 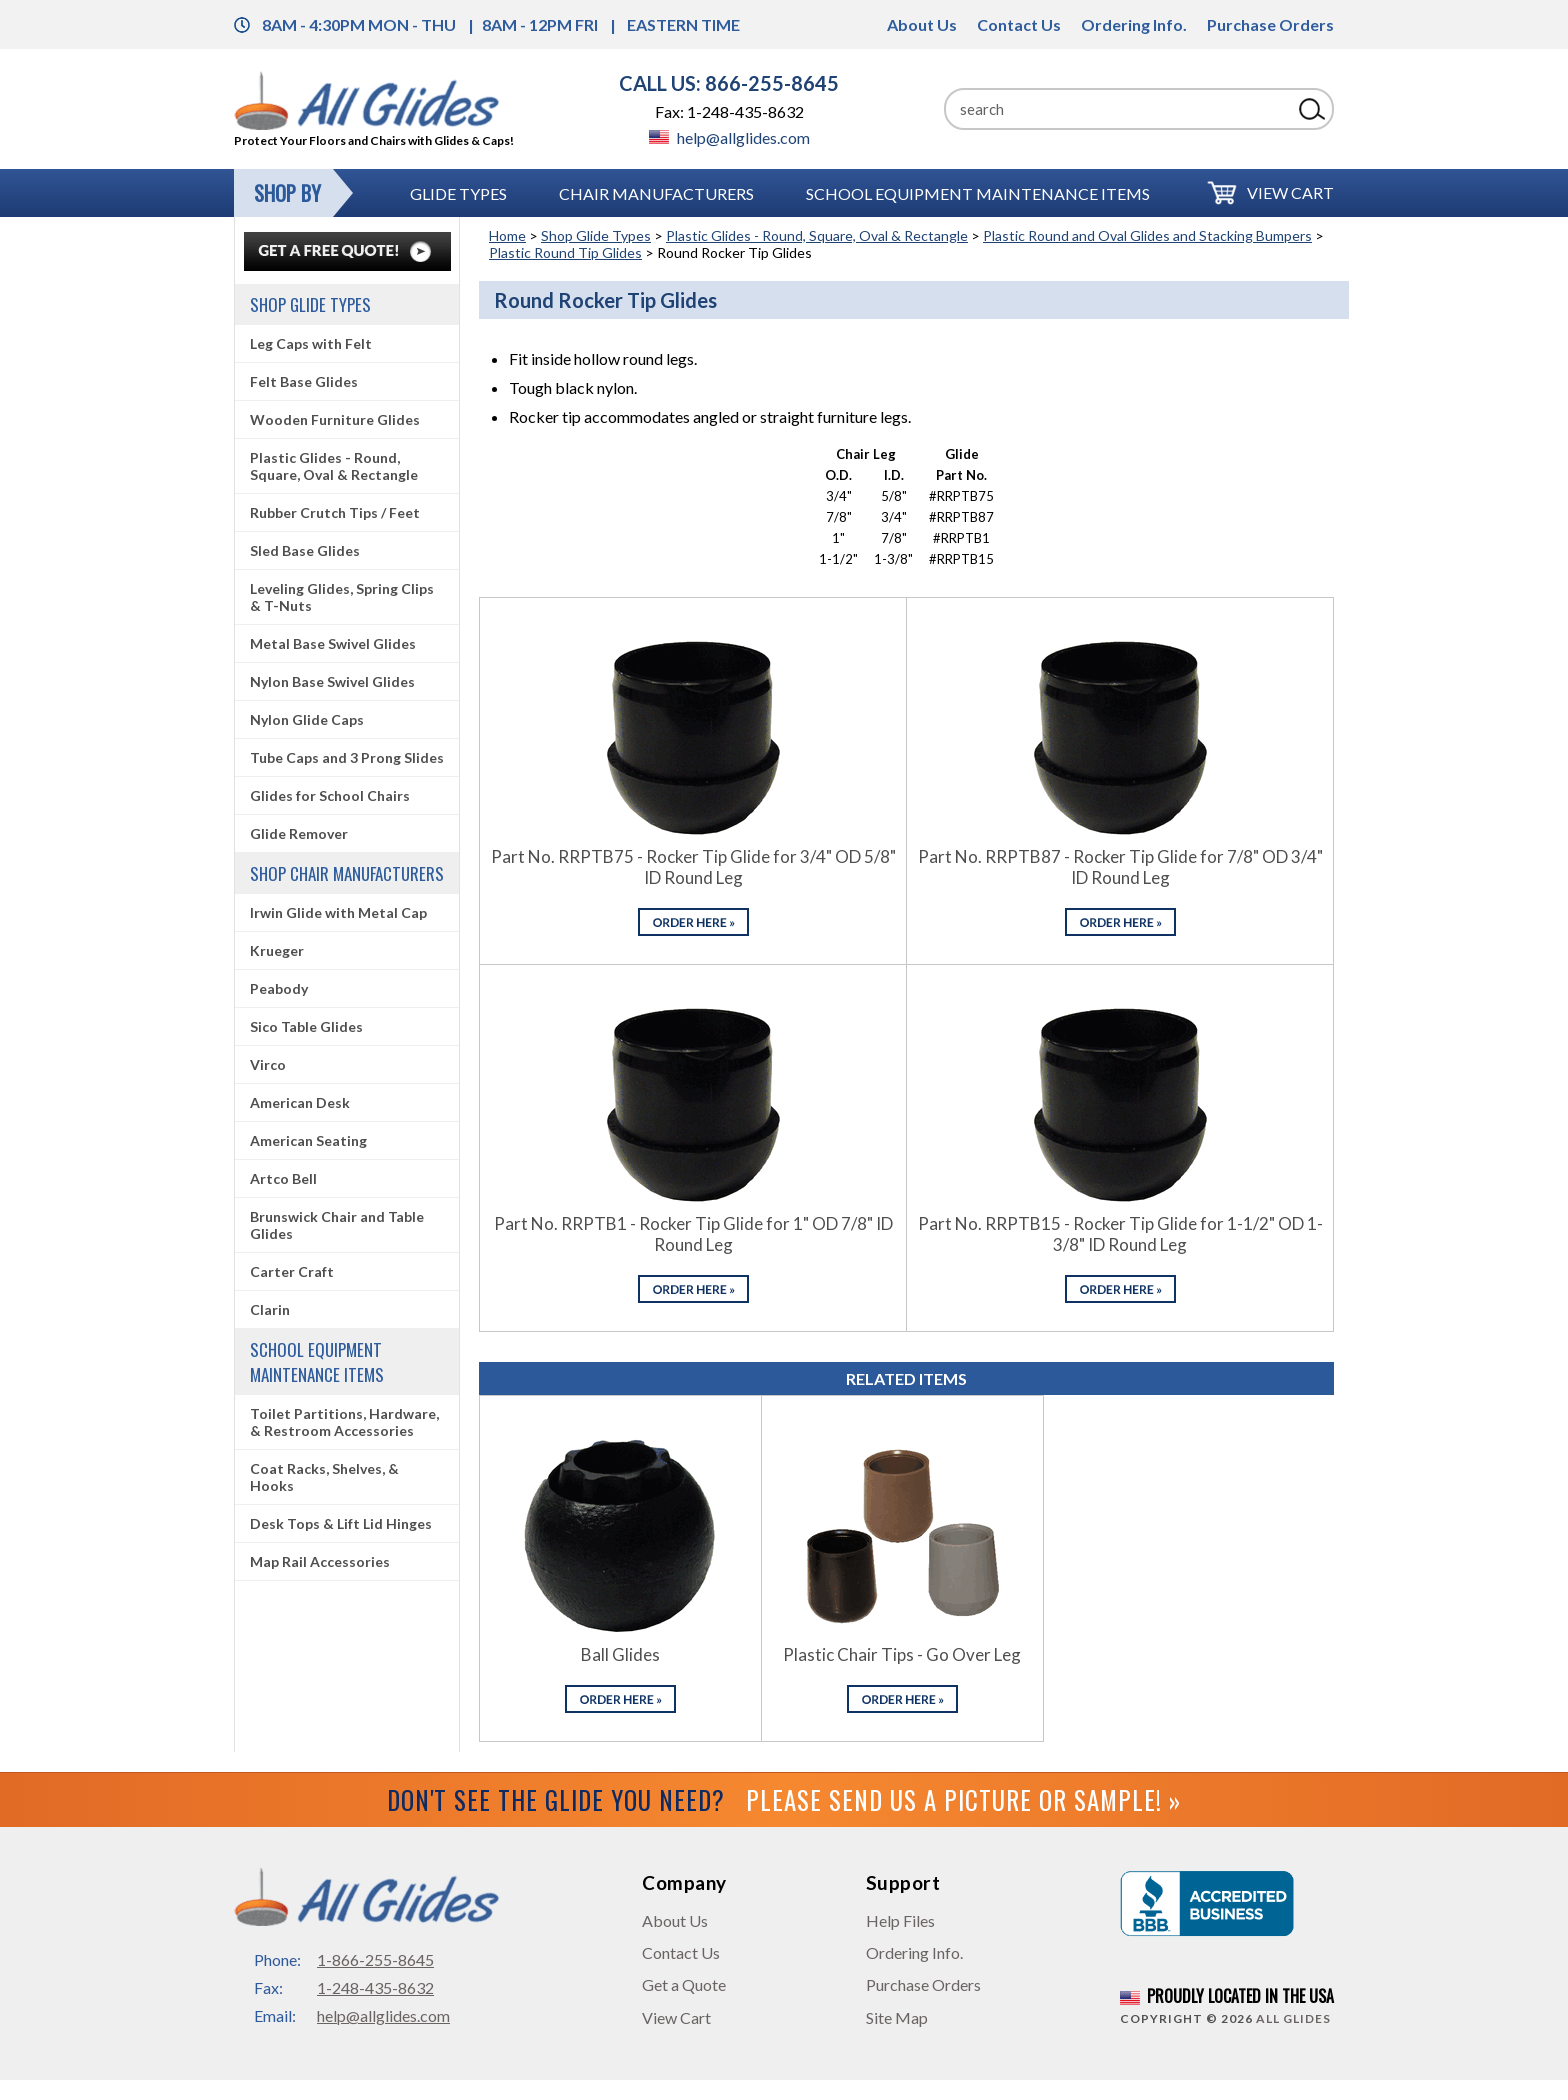 What do you see at coordinates (729, 83) in the screenshot?
I see `CALL US: 866-255-8645` at bounding box center [729, 83].